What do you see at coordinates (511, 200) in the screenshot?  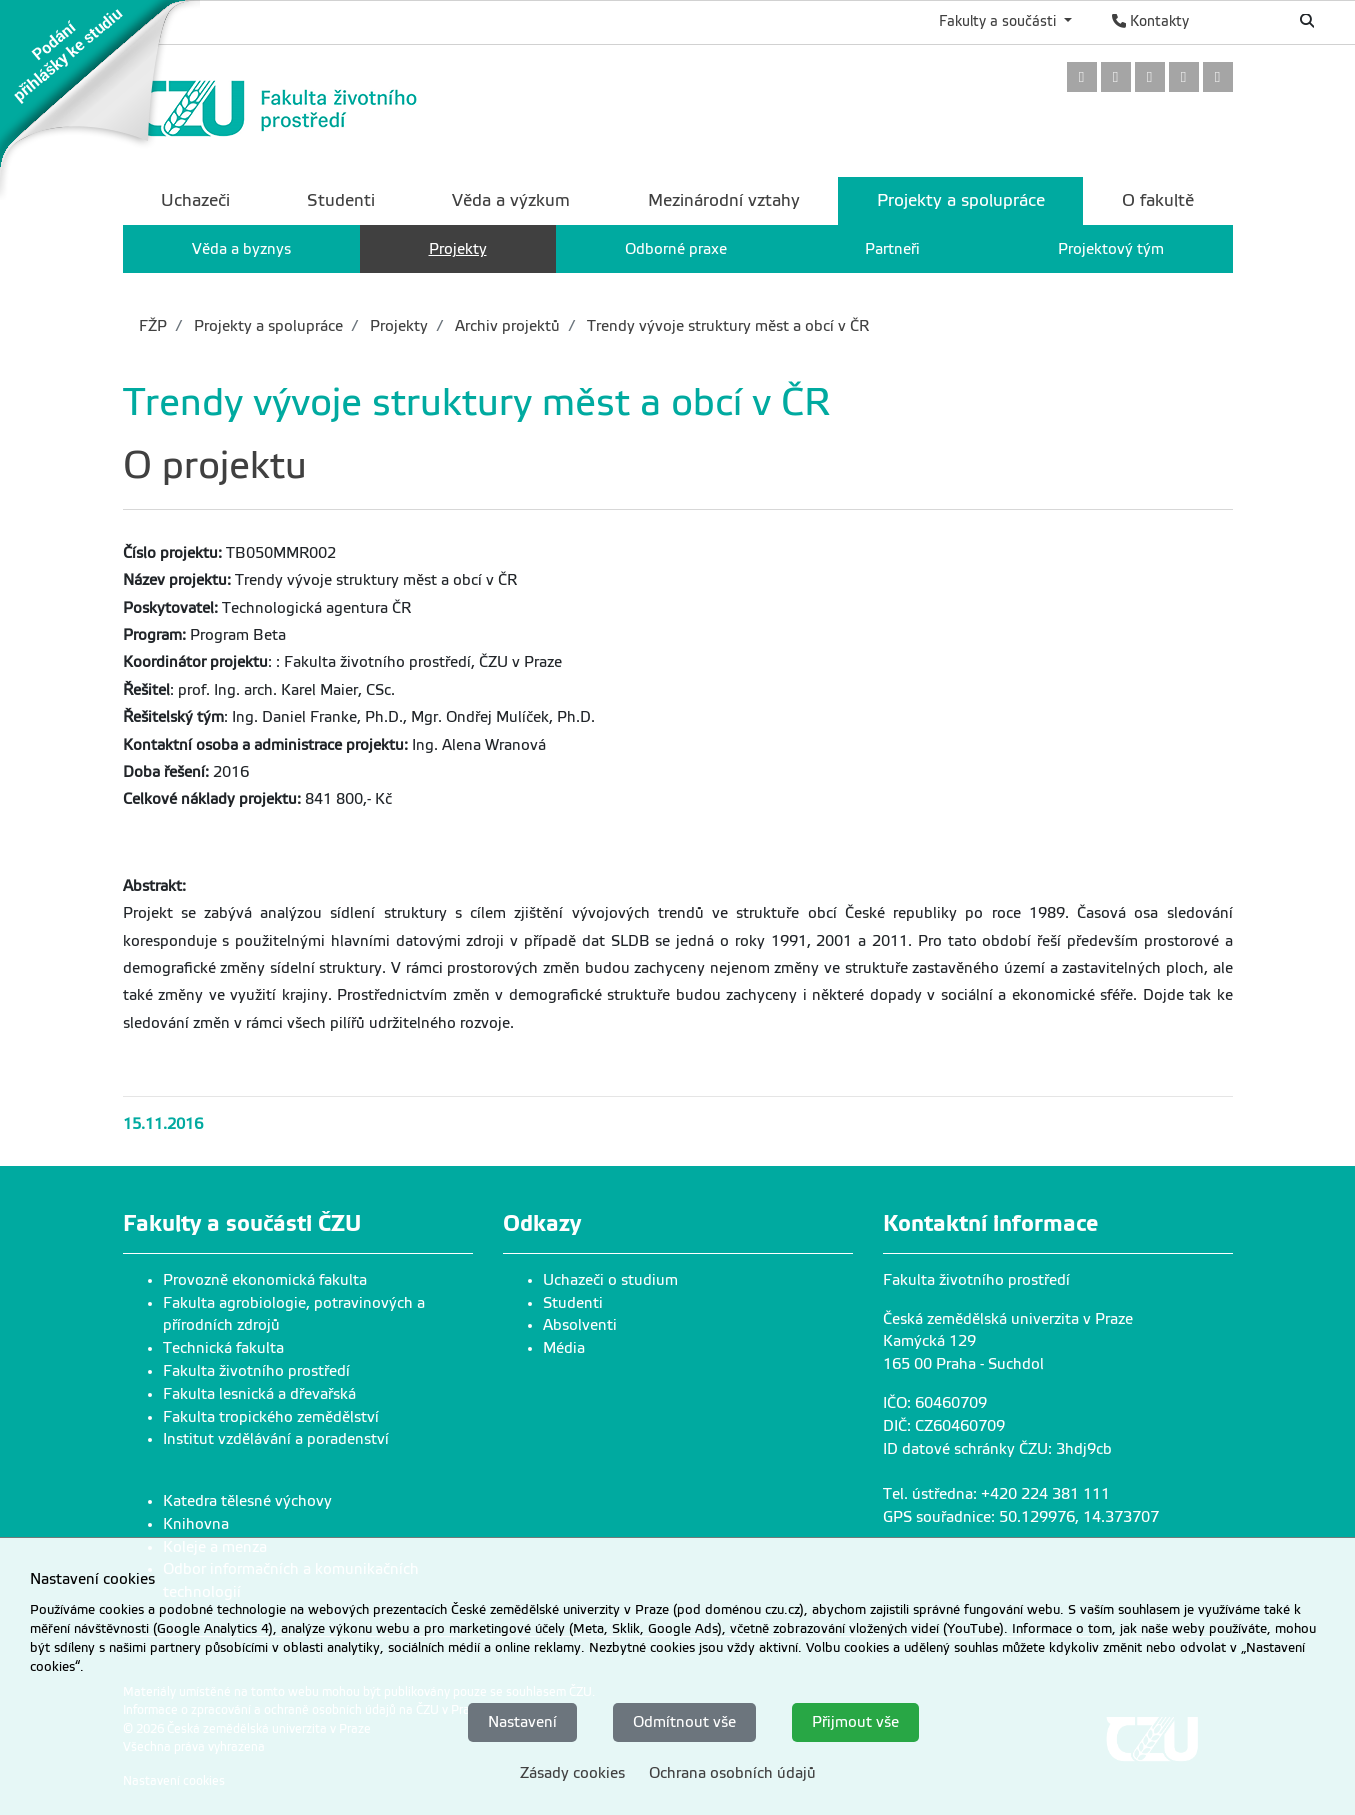 I see `Věda a výzkum [menuitem]` at bounding box center [511, 200].